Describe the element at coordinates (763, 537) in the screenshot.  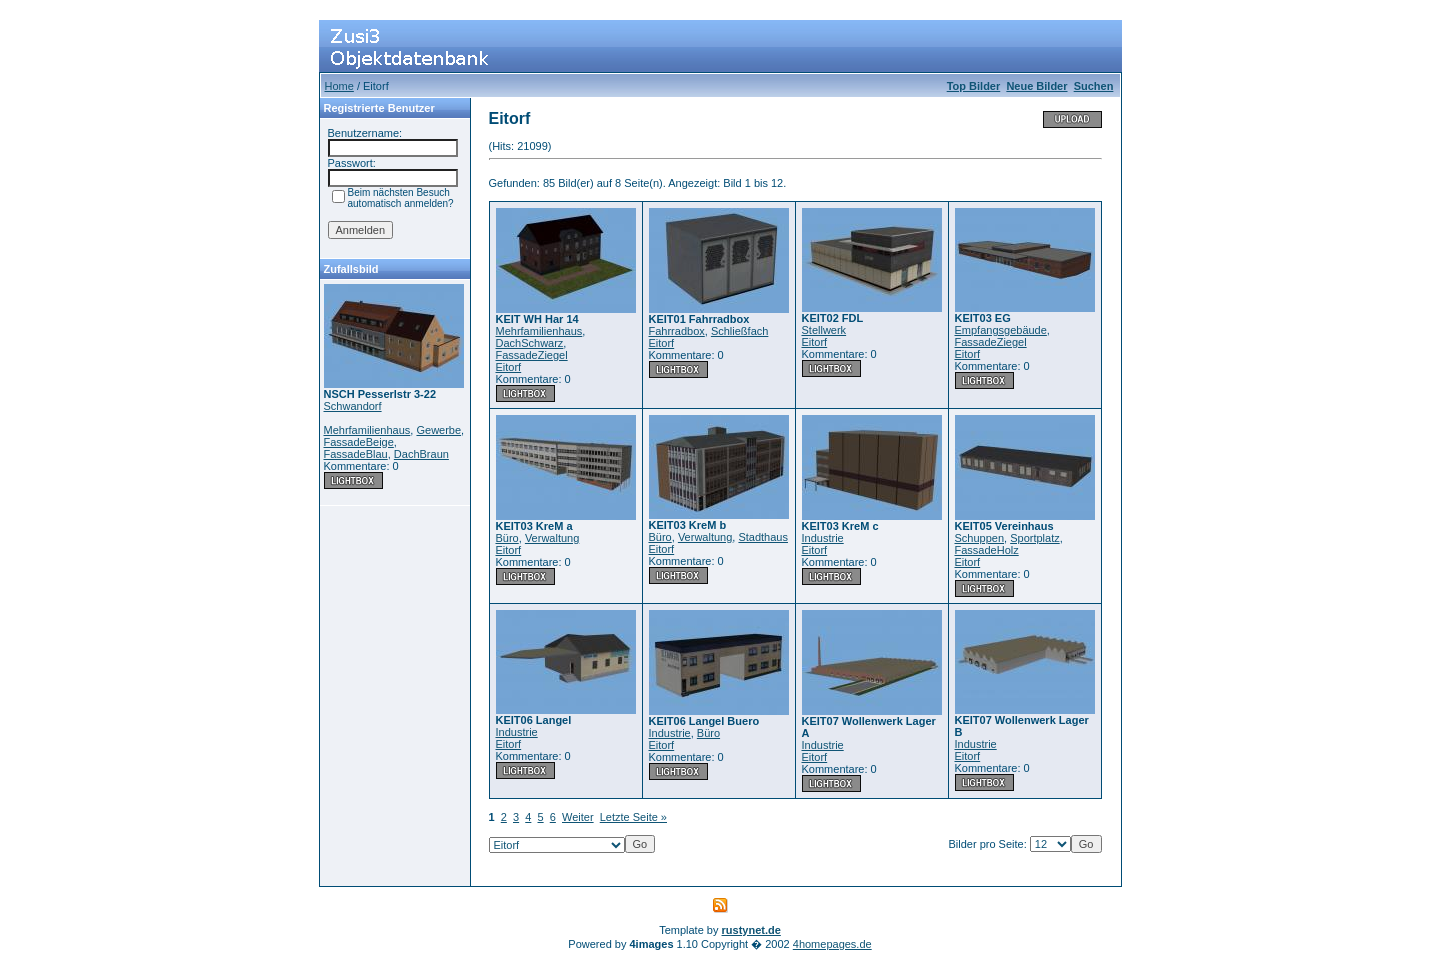
I see `Stadthaus` at that location.